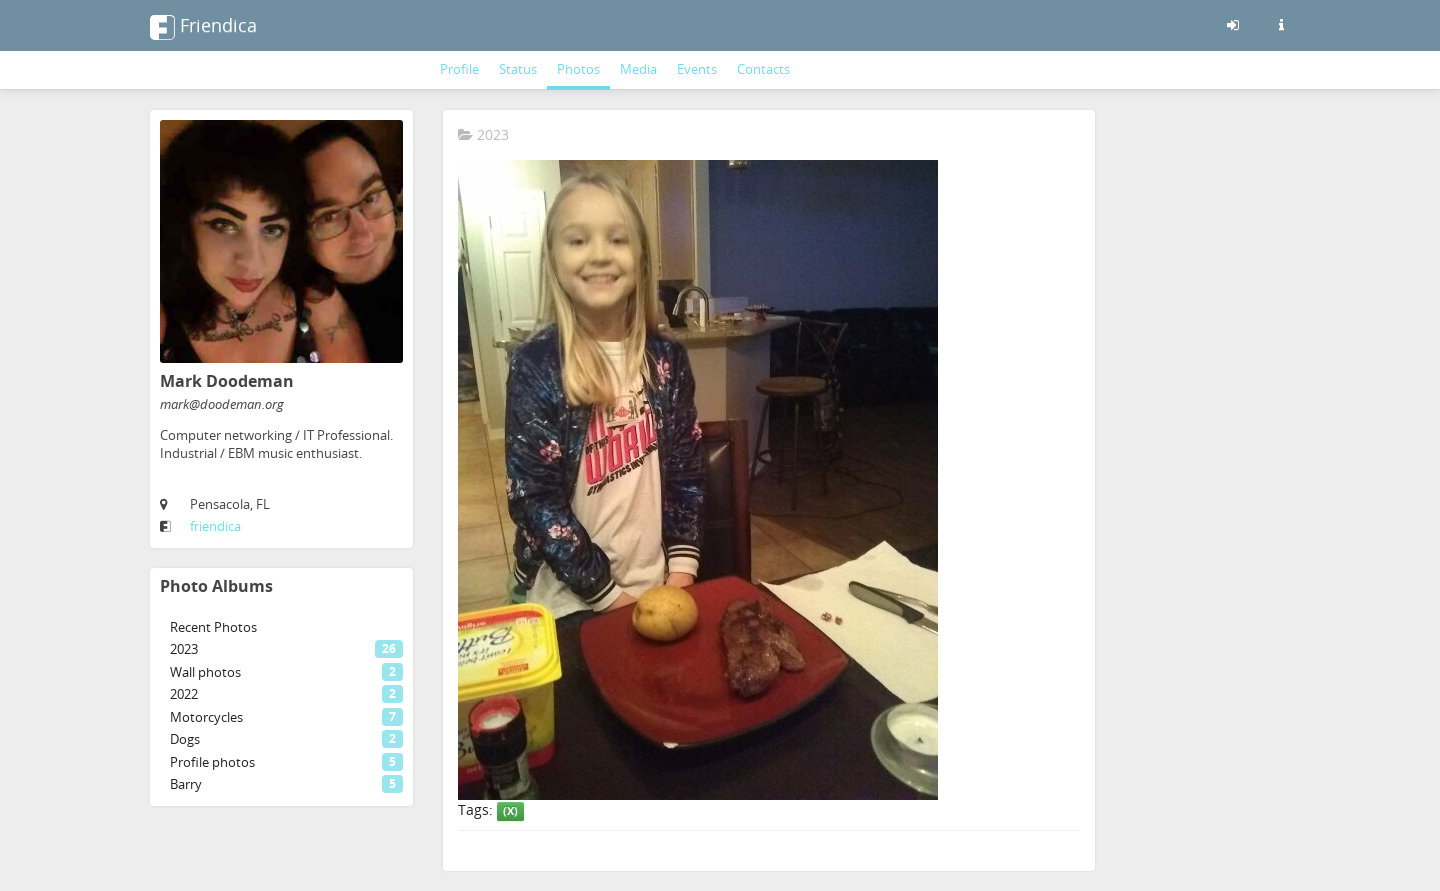  I want to click on (X), so click(510, 811).